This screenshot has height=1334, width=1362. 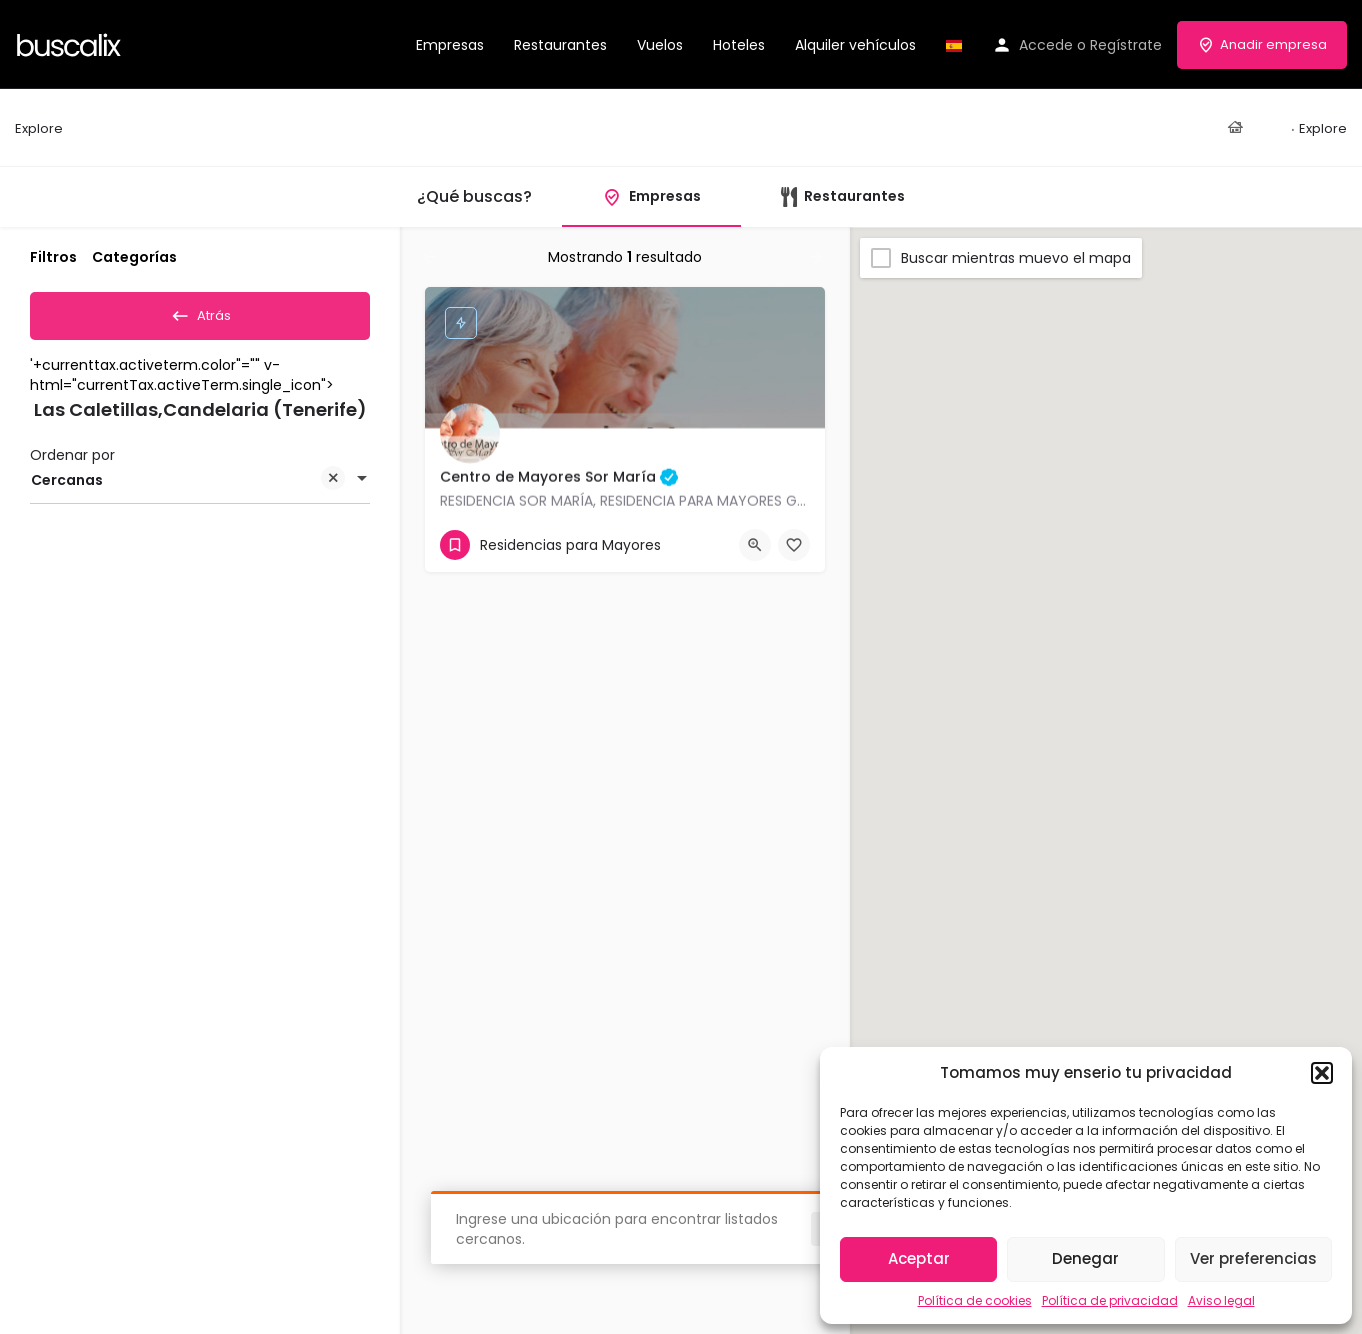 What do you see at coordinates (200, 312) in the screenshot?
I see `Atrás` at bounding box center [200, 312].